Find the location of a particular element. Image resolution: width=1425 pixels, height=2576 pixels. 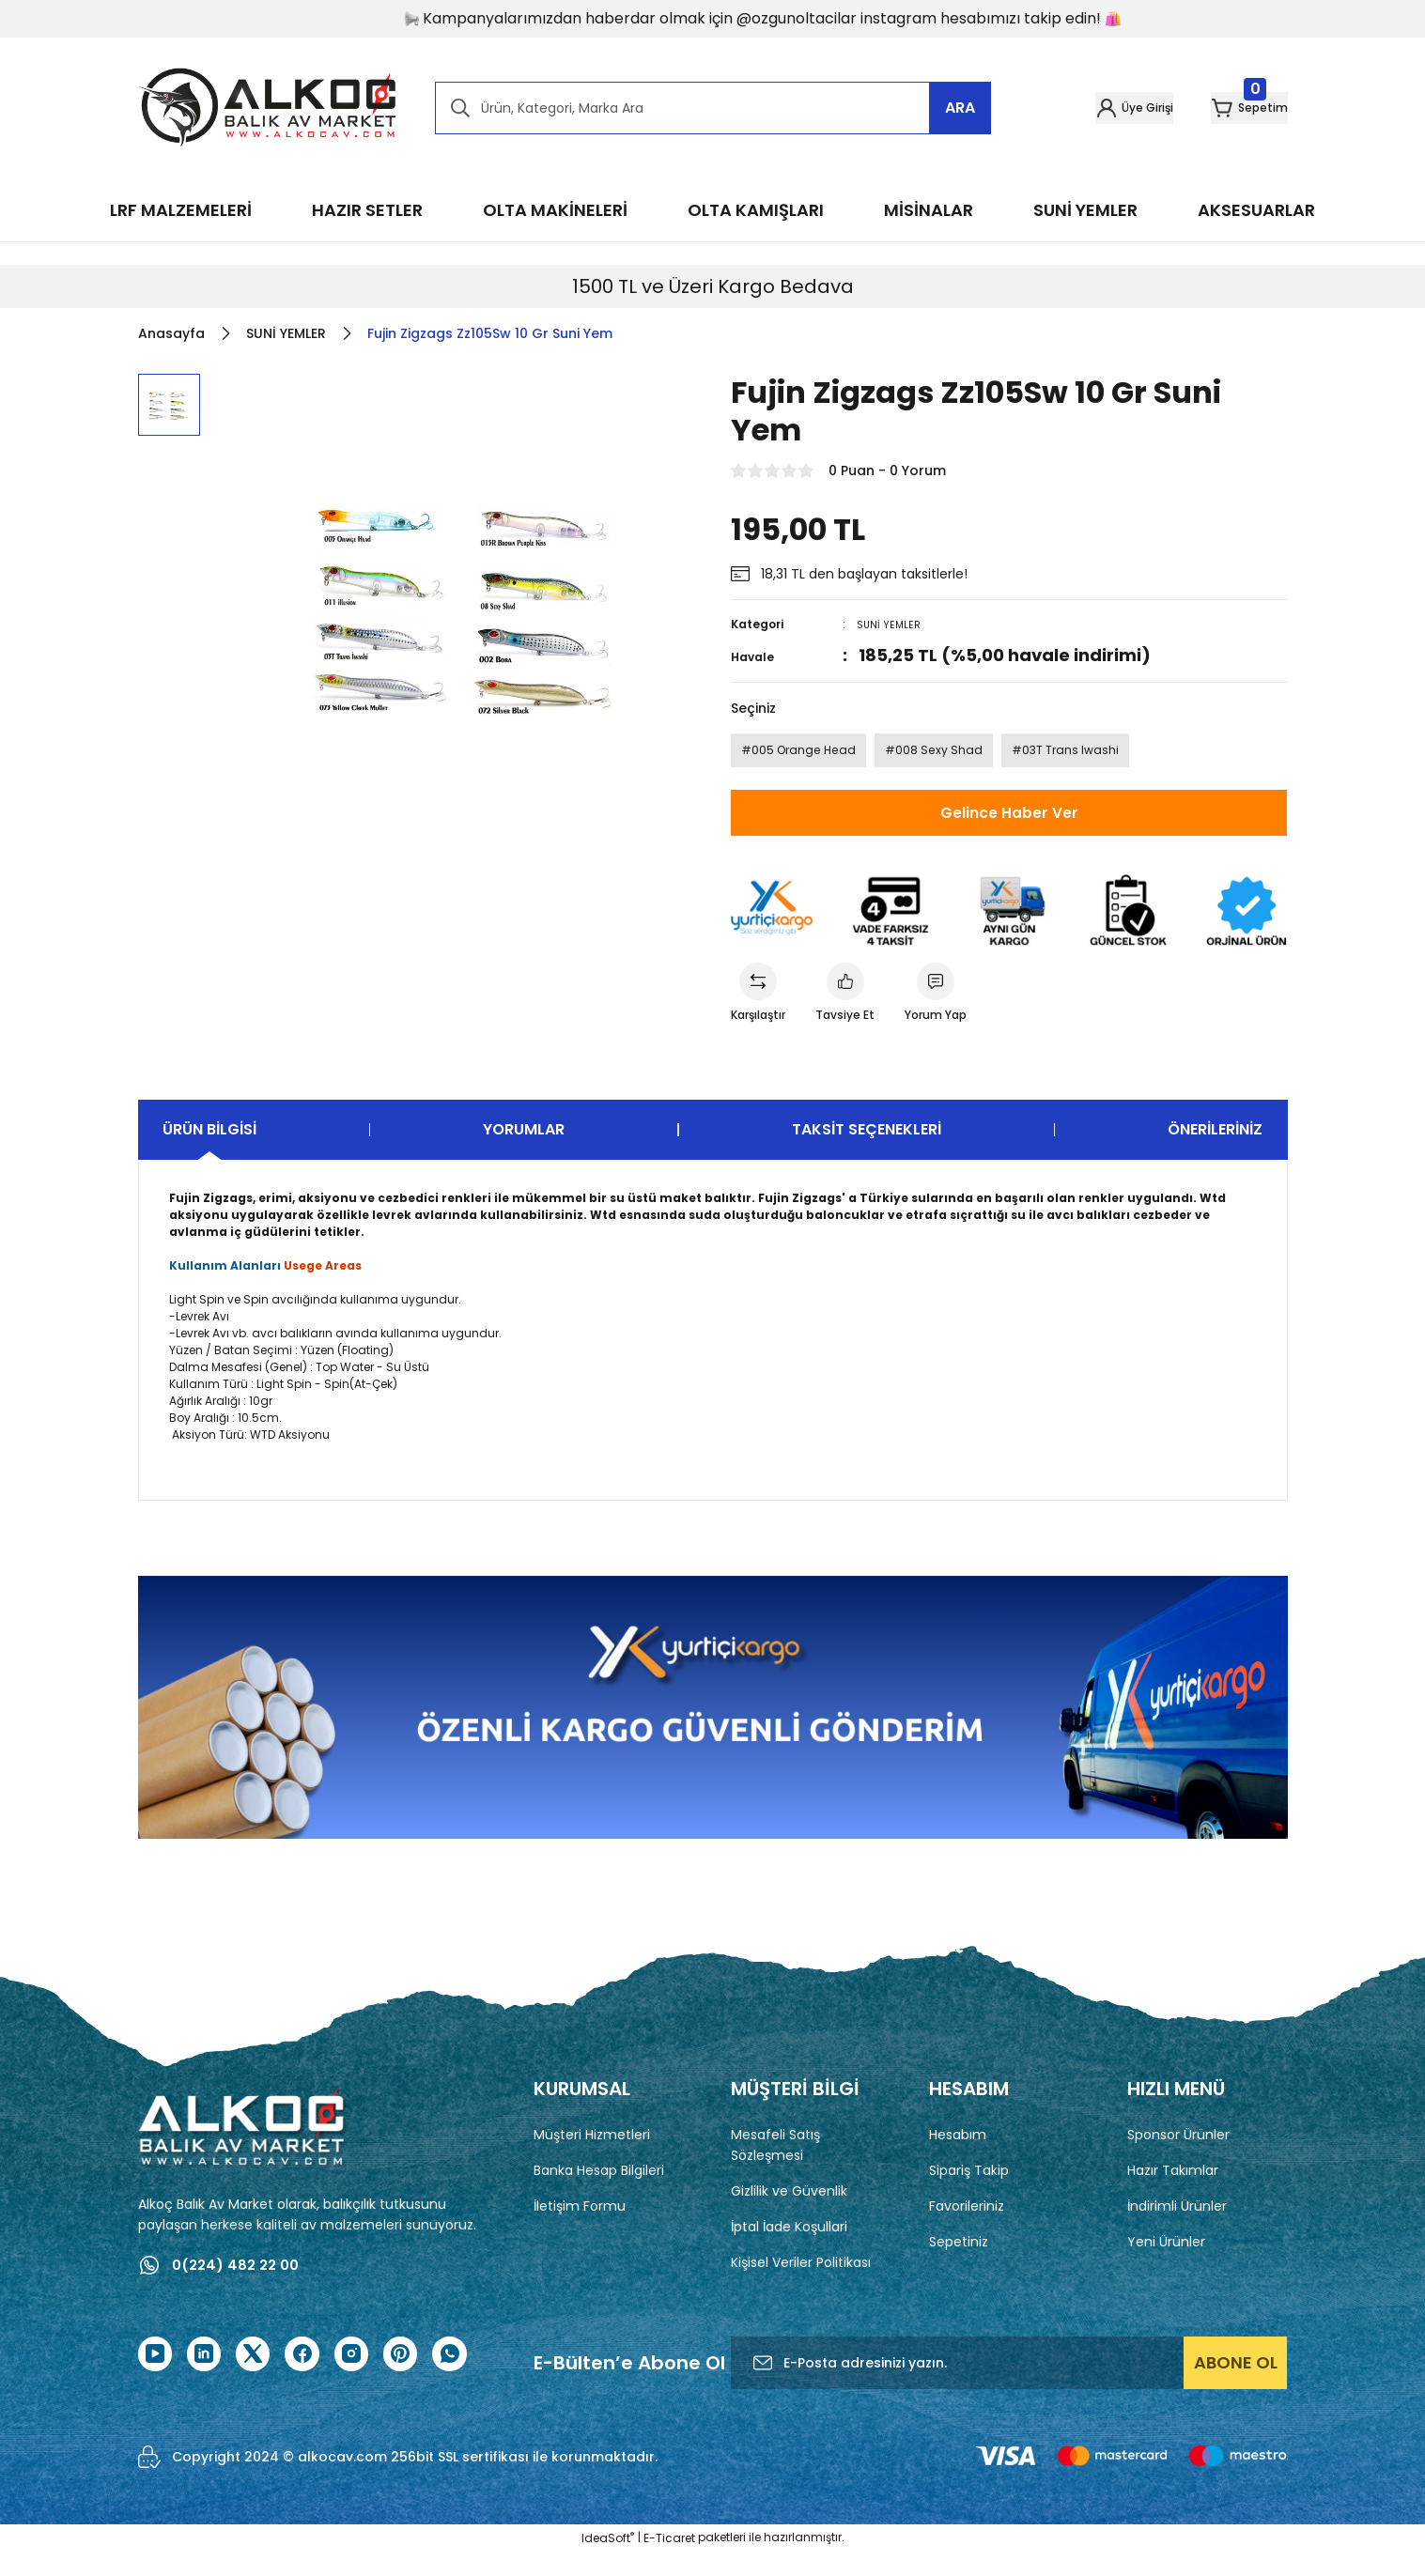

Müşteri Hizmetleri is located at coordinates (592, 2157).